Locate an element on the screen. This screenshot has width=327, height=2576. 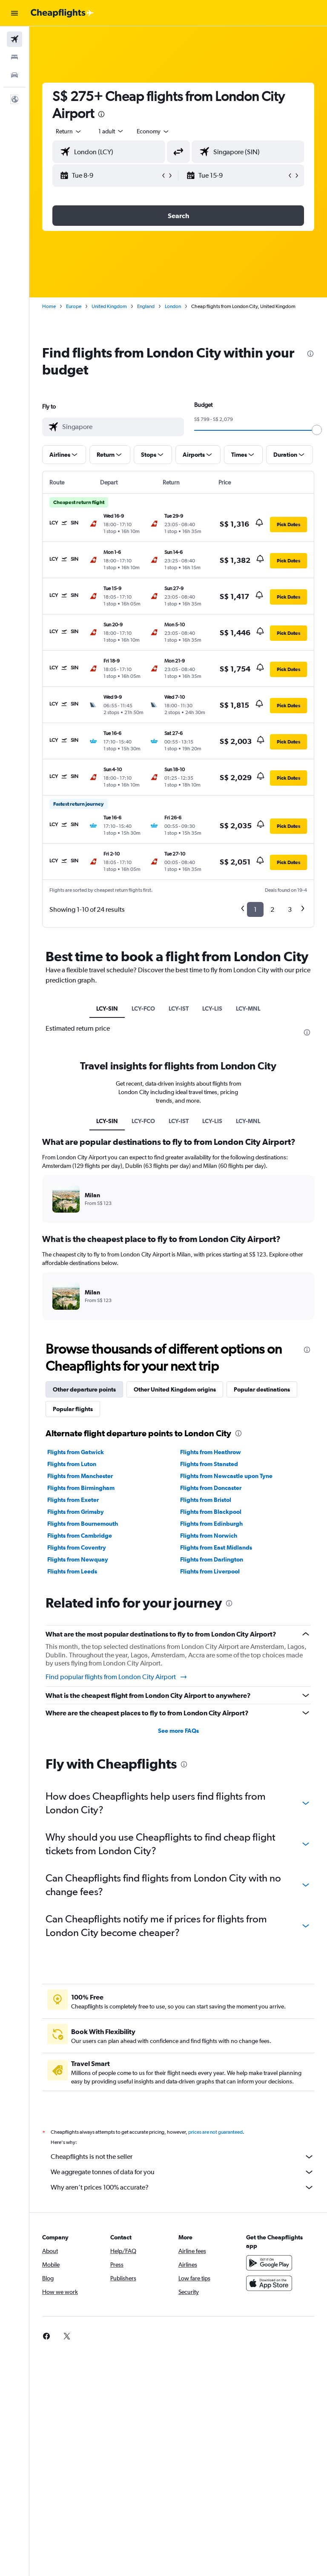
Flights from Darlington is located at coordinates (211, 1559).